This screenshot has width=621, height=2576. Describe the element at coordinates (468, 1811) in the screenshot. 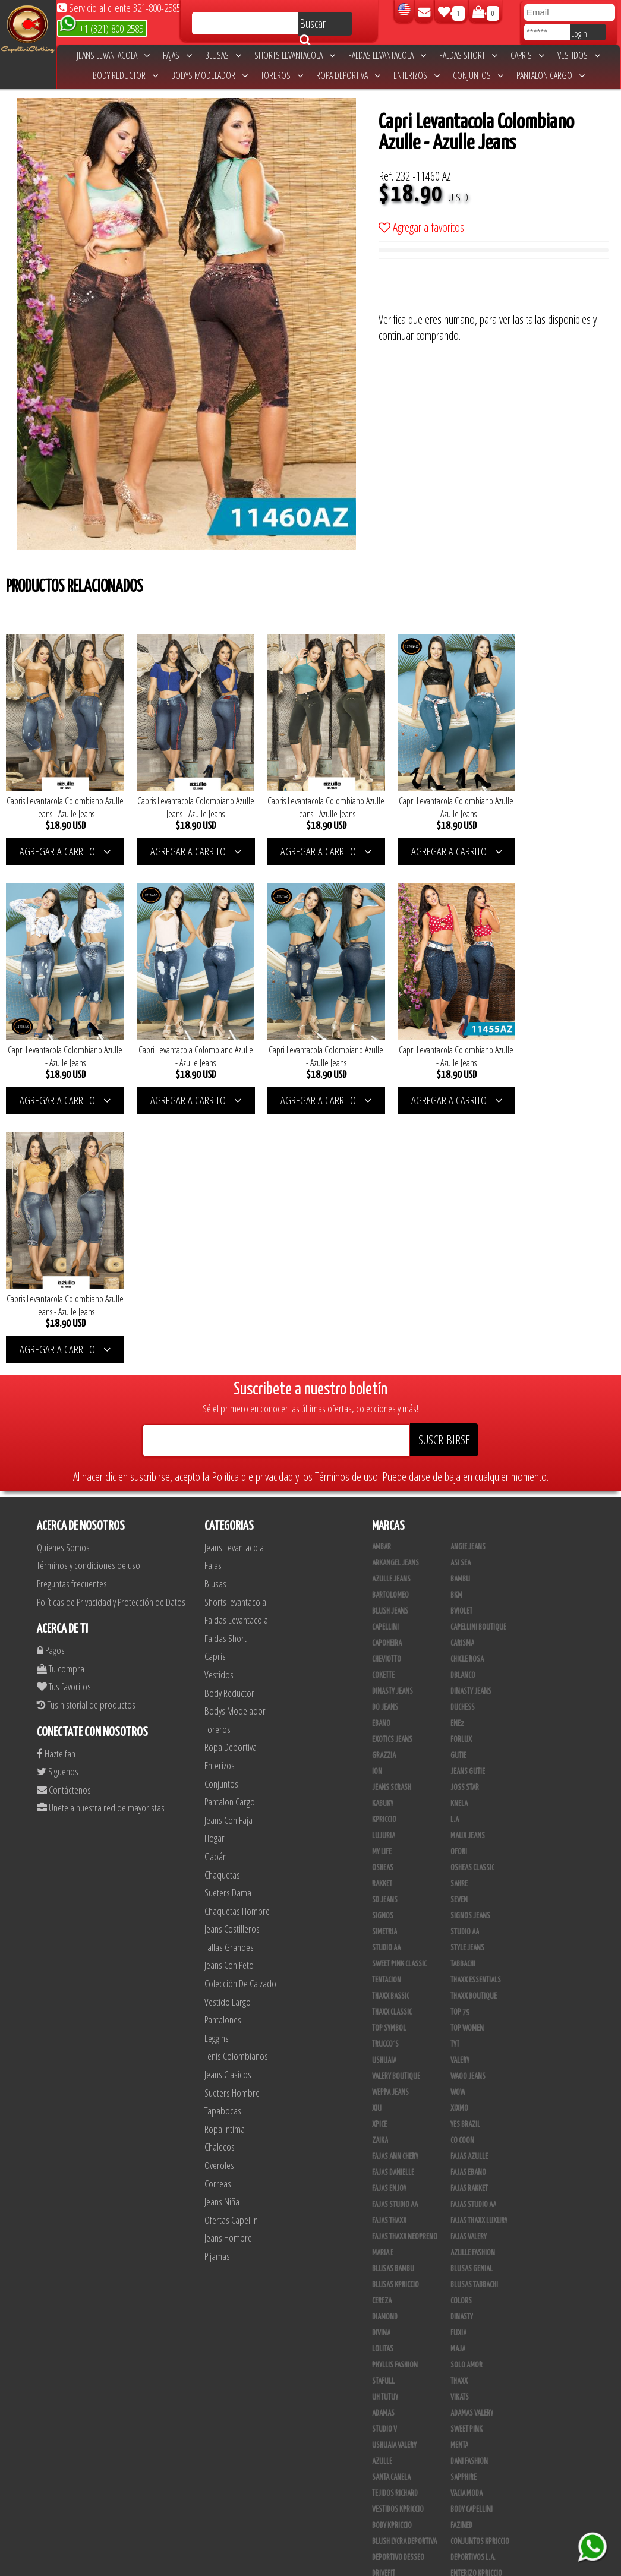

I see `Waoo Jeans` at that location.